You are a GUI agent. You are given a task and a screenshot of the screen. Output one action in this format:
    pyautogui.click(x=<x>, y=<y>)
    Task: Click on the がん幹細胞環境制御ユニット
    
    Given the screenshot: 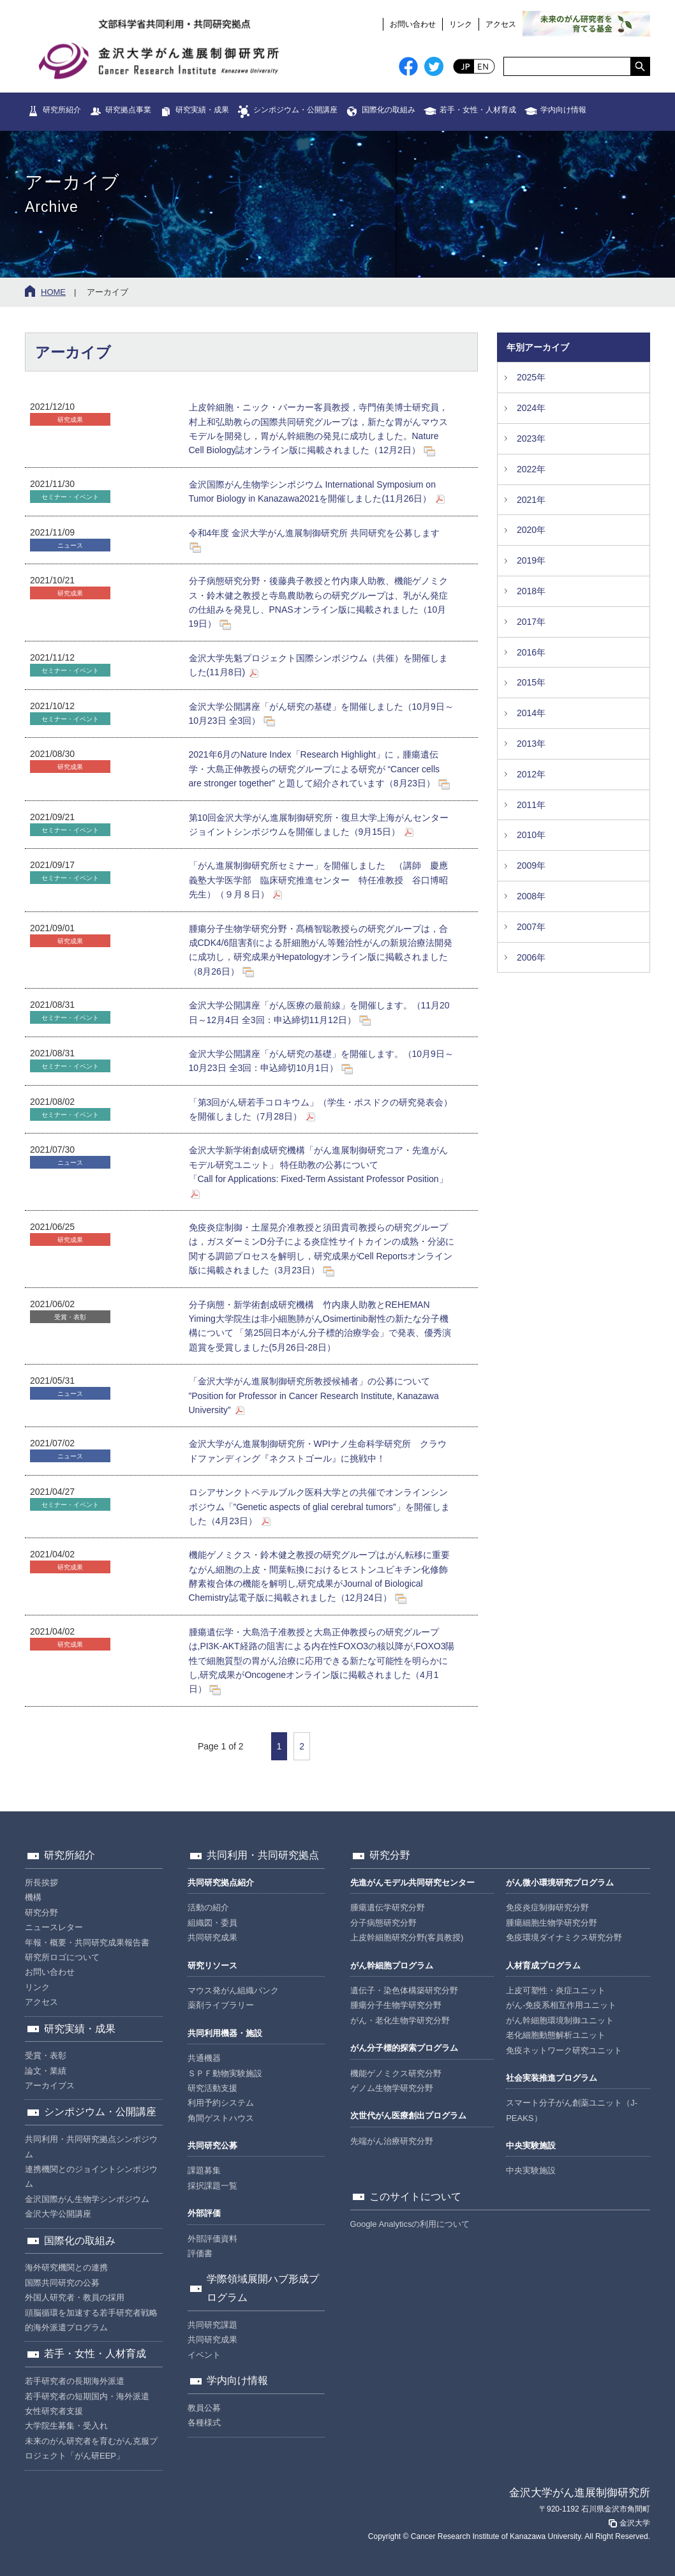 What is the action you would take?
    pyautogui.click(x=560, y=2020)
    